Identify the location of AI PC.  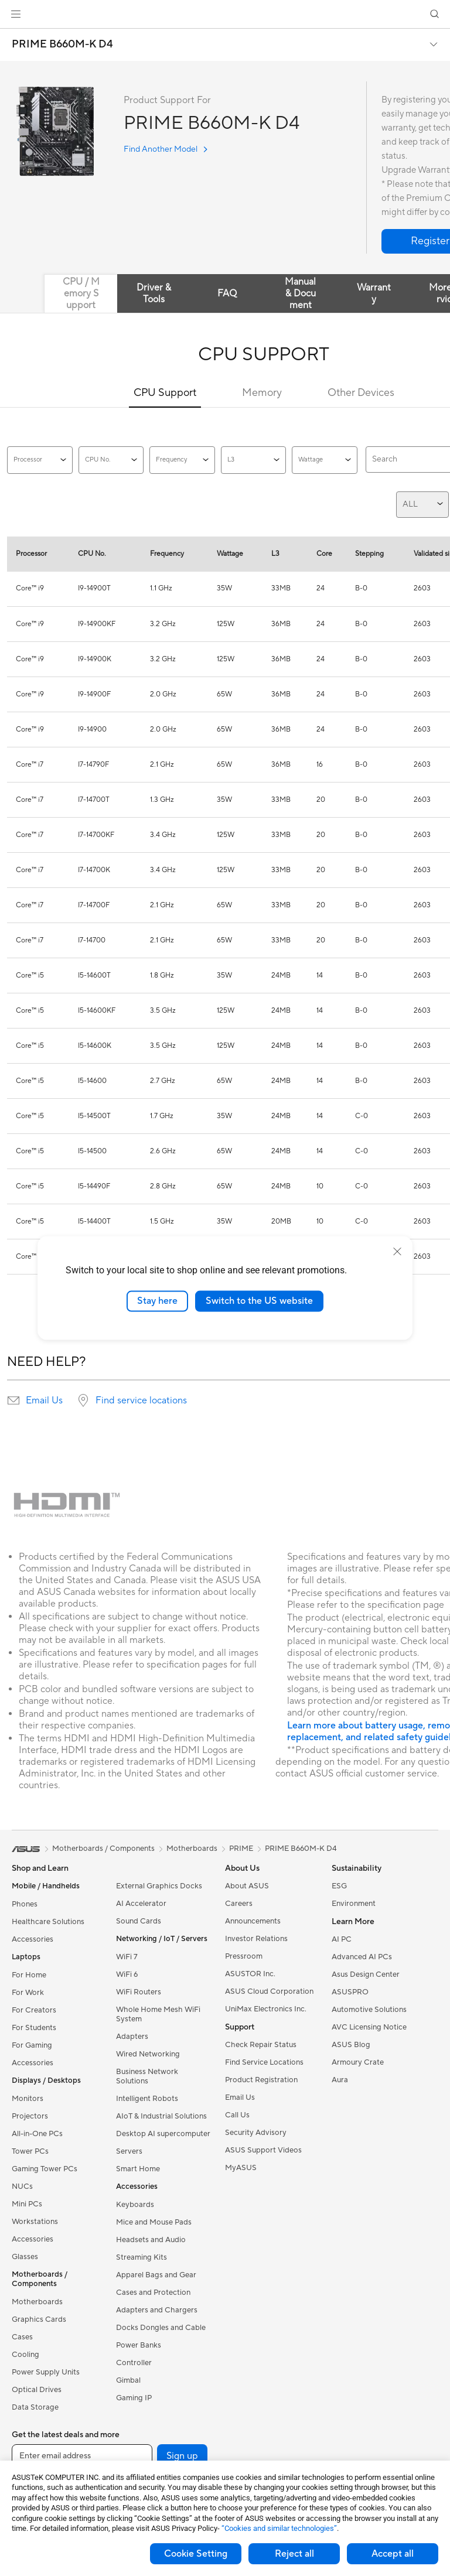
(342, 1939).